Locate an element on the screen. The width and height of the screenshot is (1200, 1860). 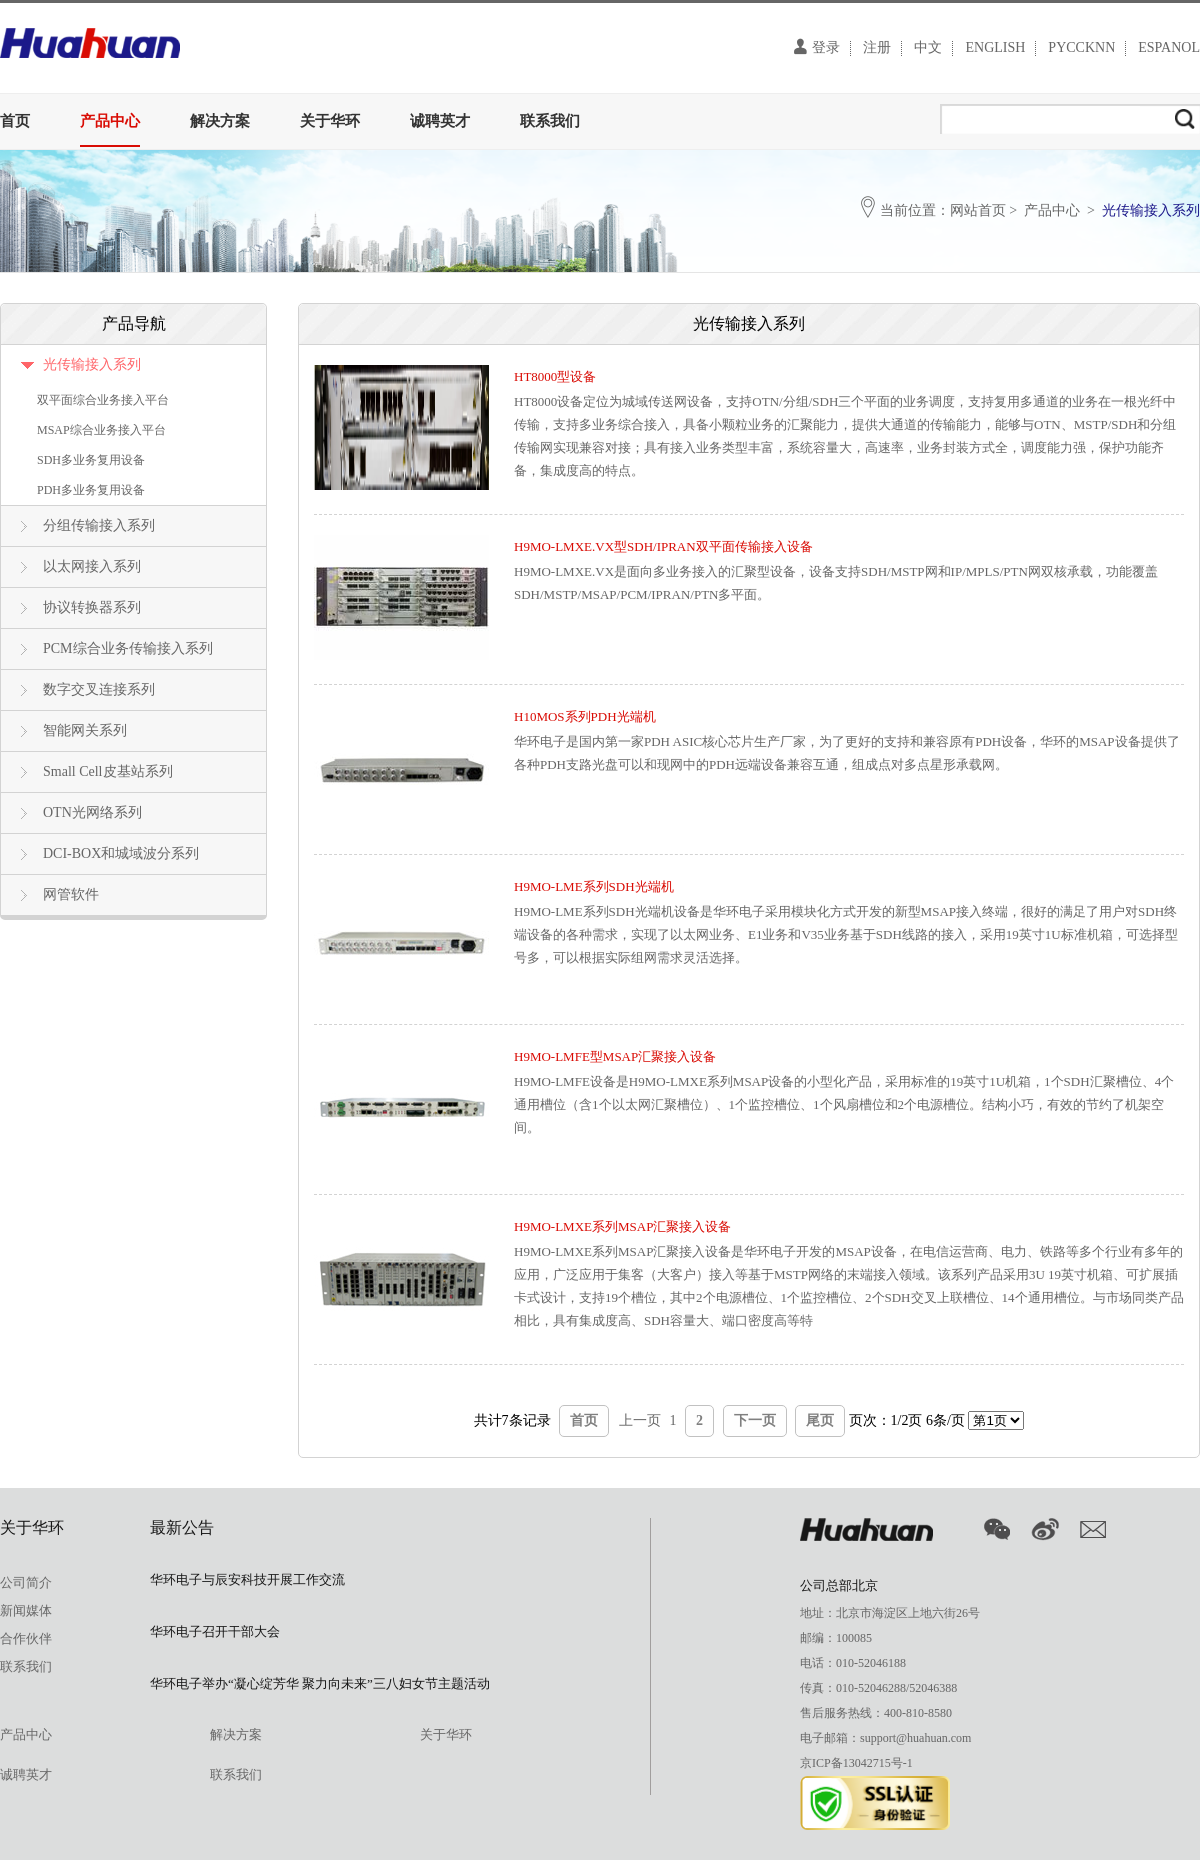
H9MO-LME系列SDH光端机 is located at coordinates (594, 886).